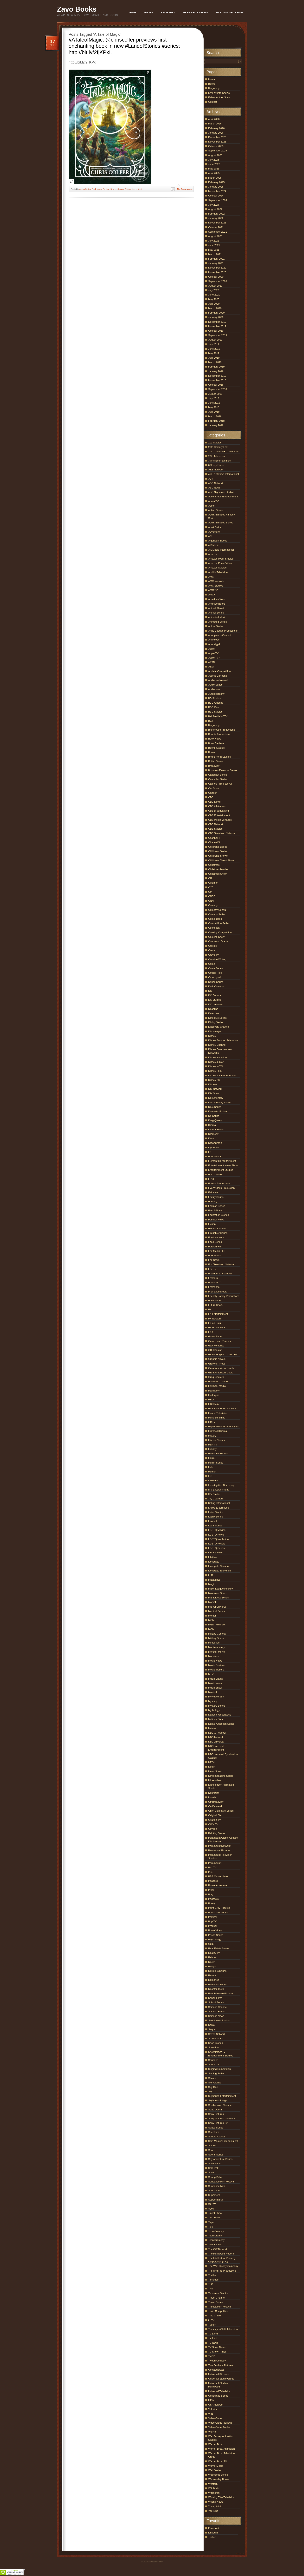 This screenshot has height=2576, width=304. Describe the element at coordinates (215, 1336) in the screenshot. I see `Game Show` at that location.